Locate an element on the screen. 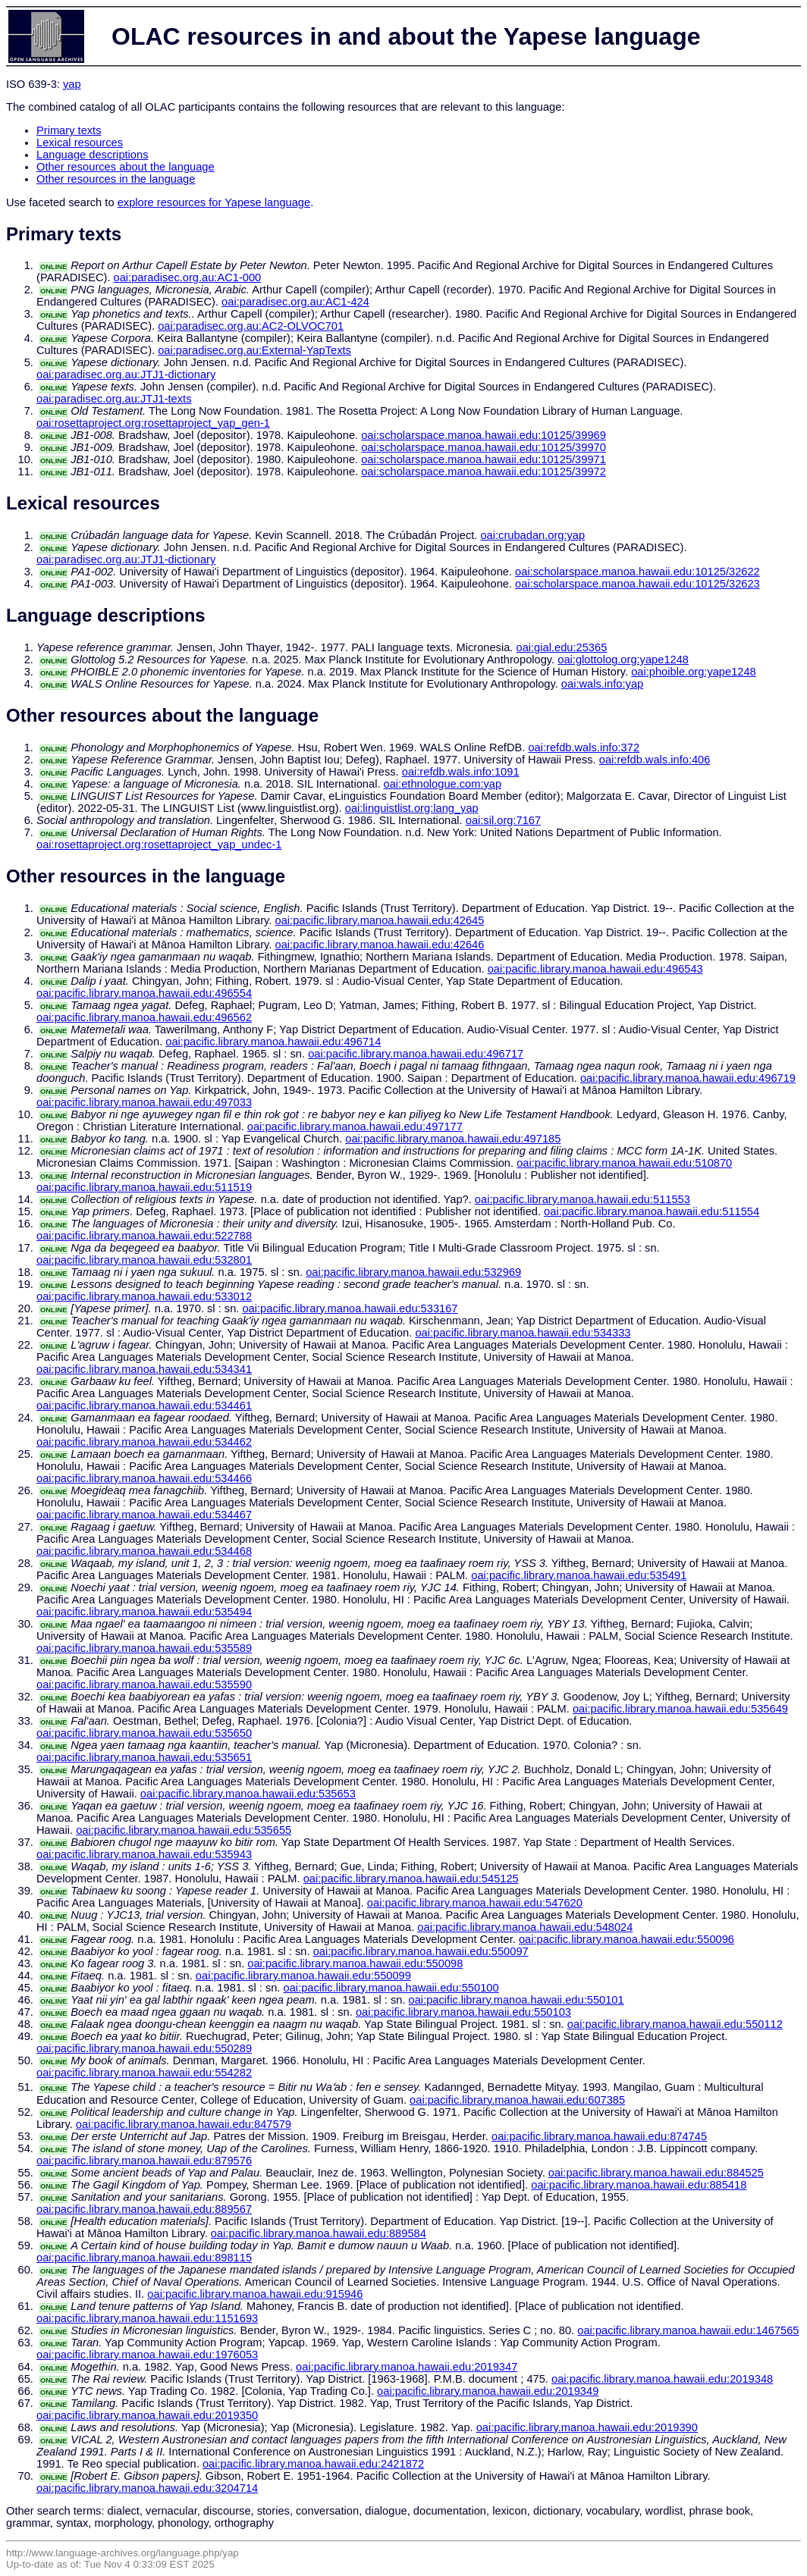 This screenshot has height=2576, width=807. oai:glottolog.org:yape1248 is located at coordinates (623, 659).